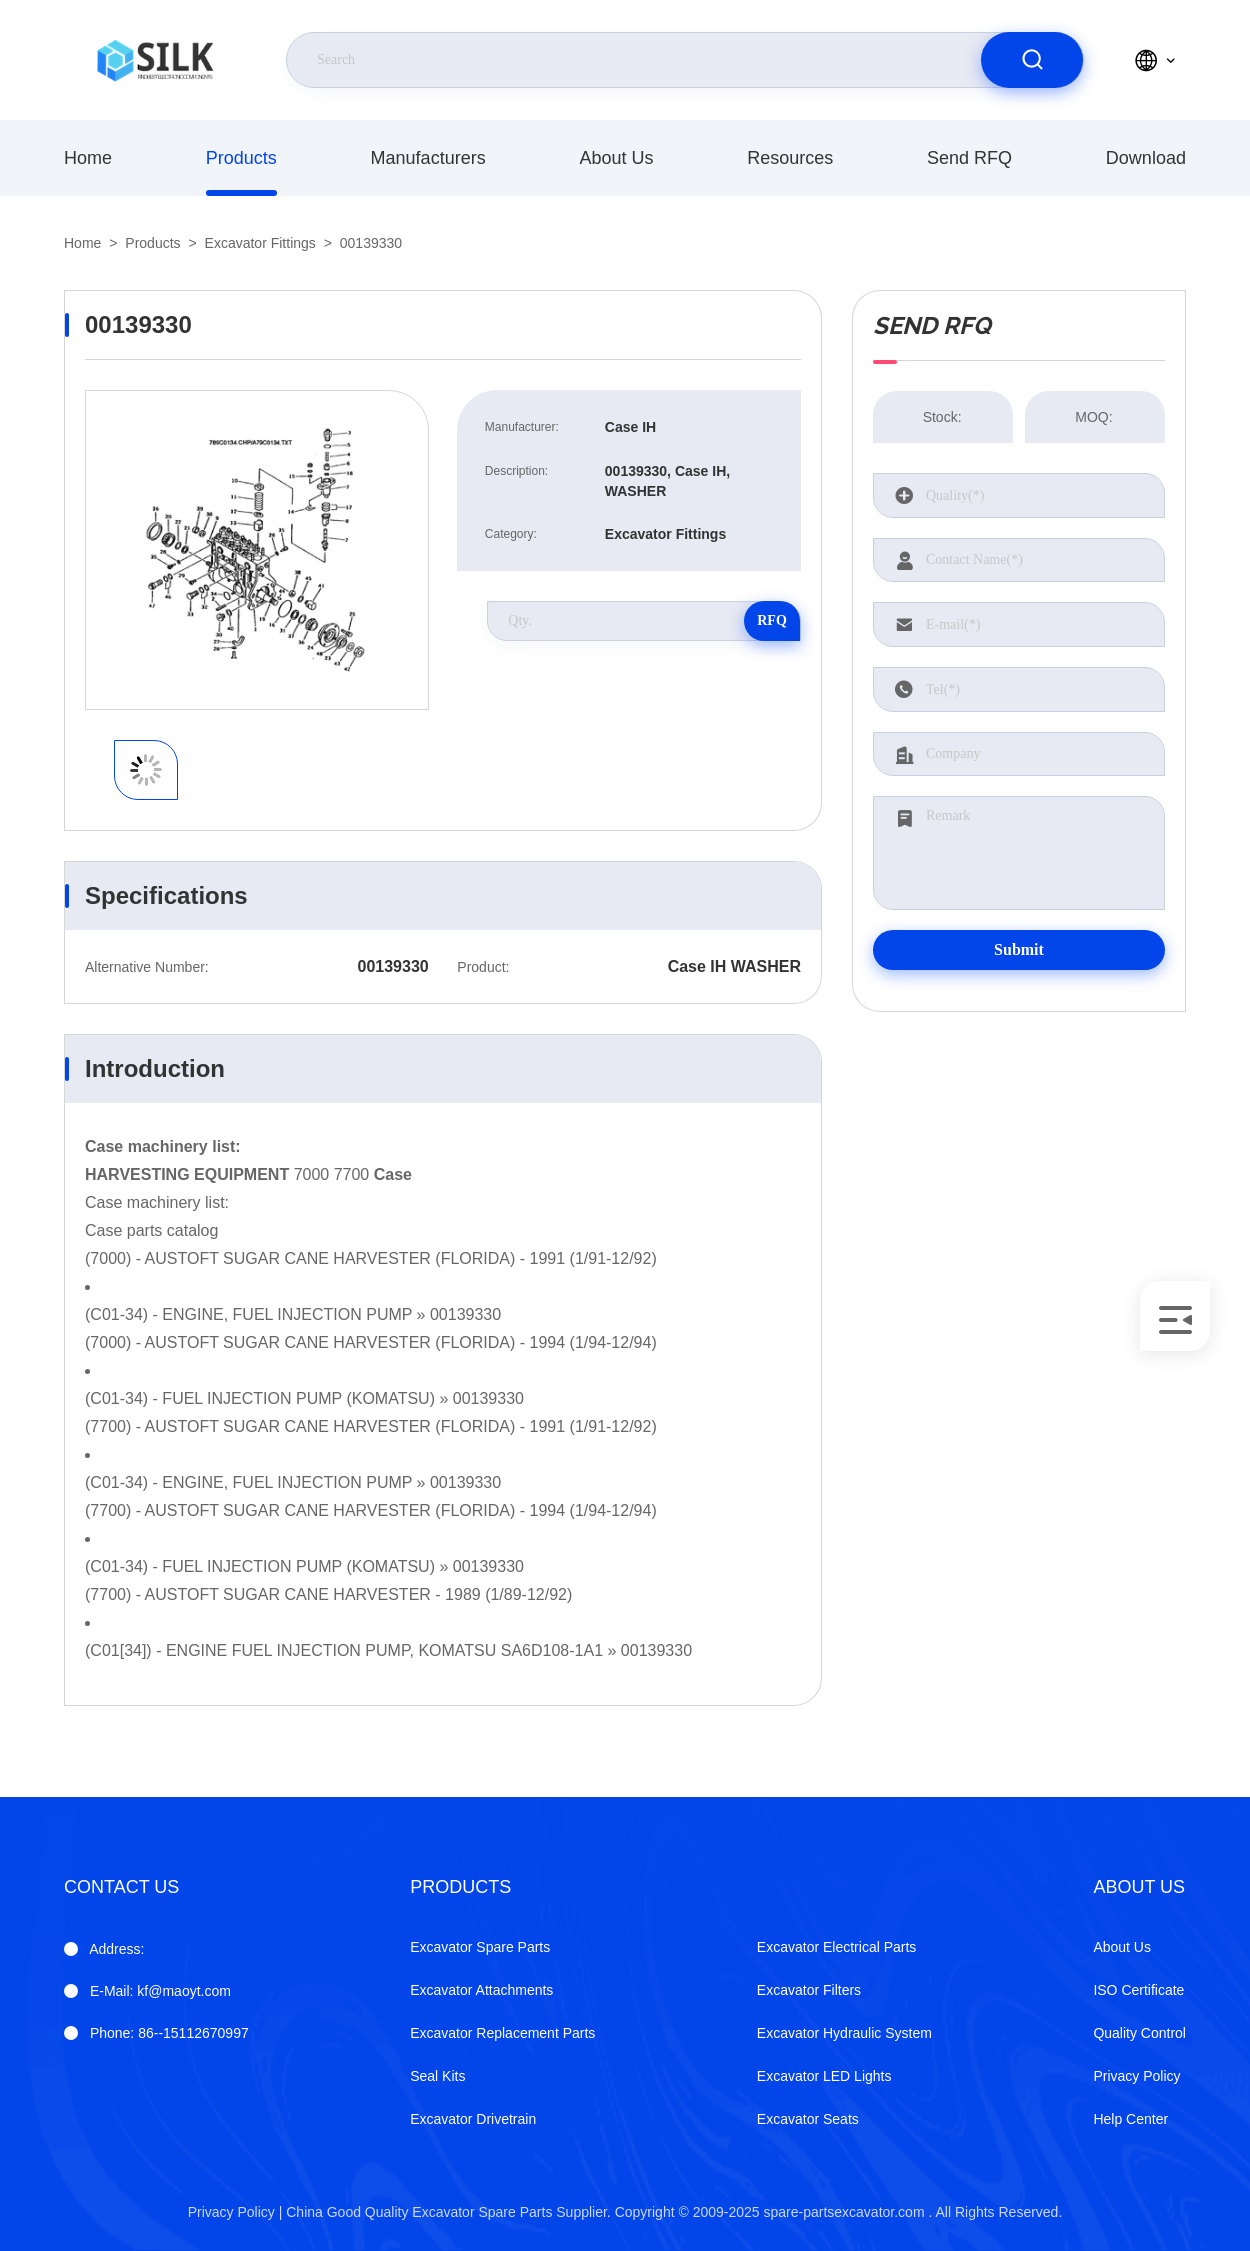 This screenshot has width=1250, height=2251. What do you see at coordinates (428, 158) in the screenshot?
I see `manufacturers` at bounding box center [428, 158].